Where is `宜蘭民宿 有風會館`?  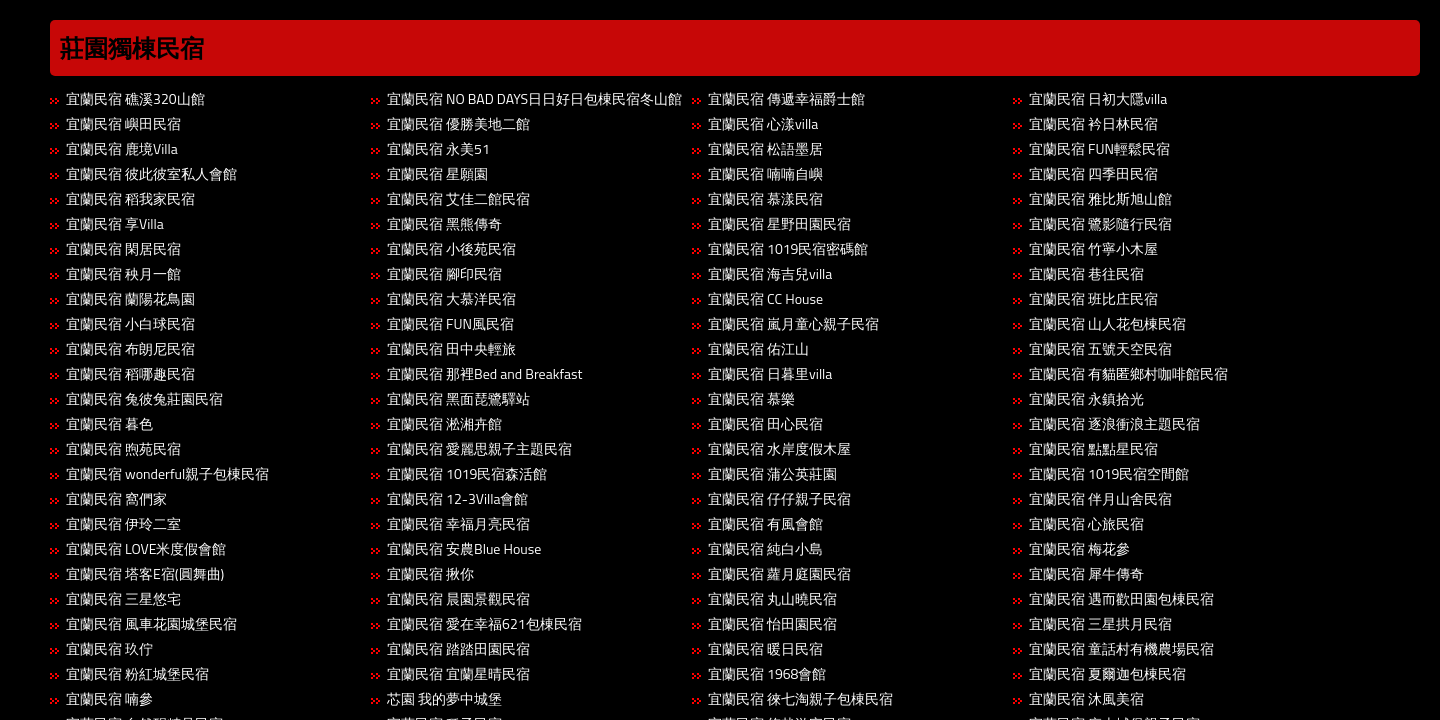 宜蘭民宿 有風會館 is located at coordinates (765, 523).